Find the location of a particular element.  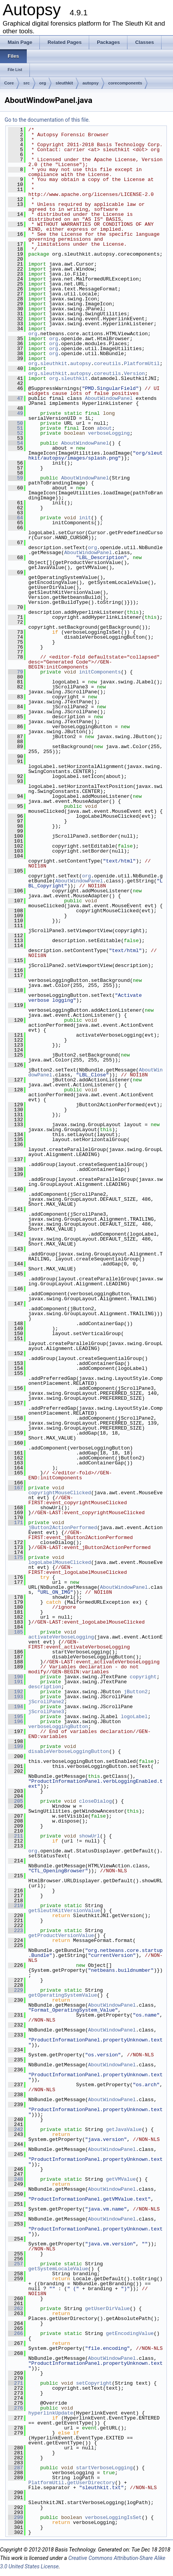

getSystemLocaleValue is located at coordinates (58, 2268).